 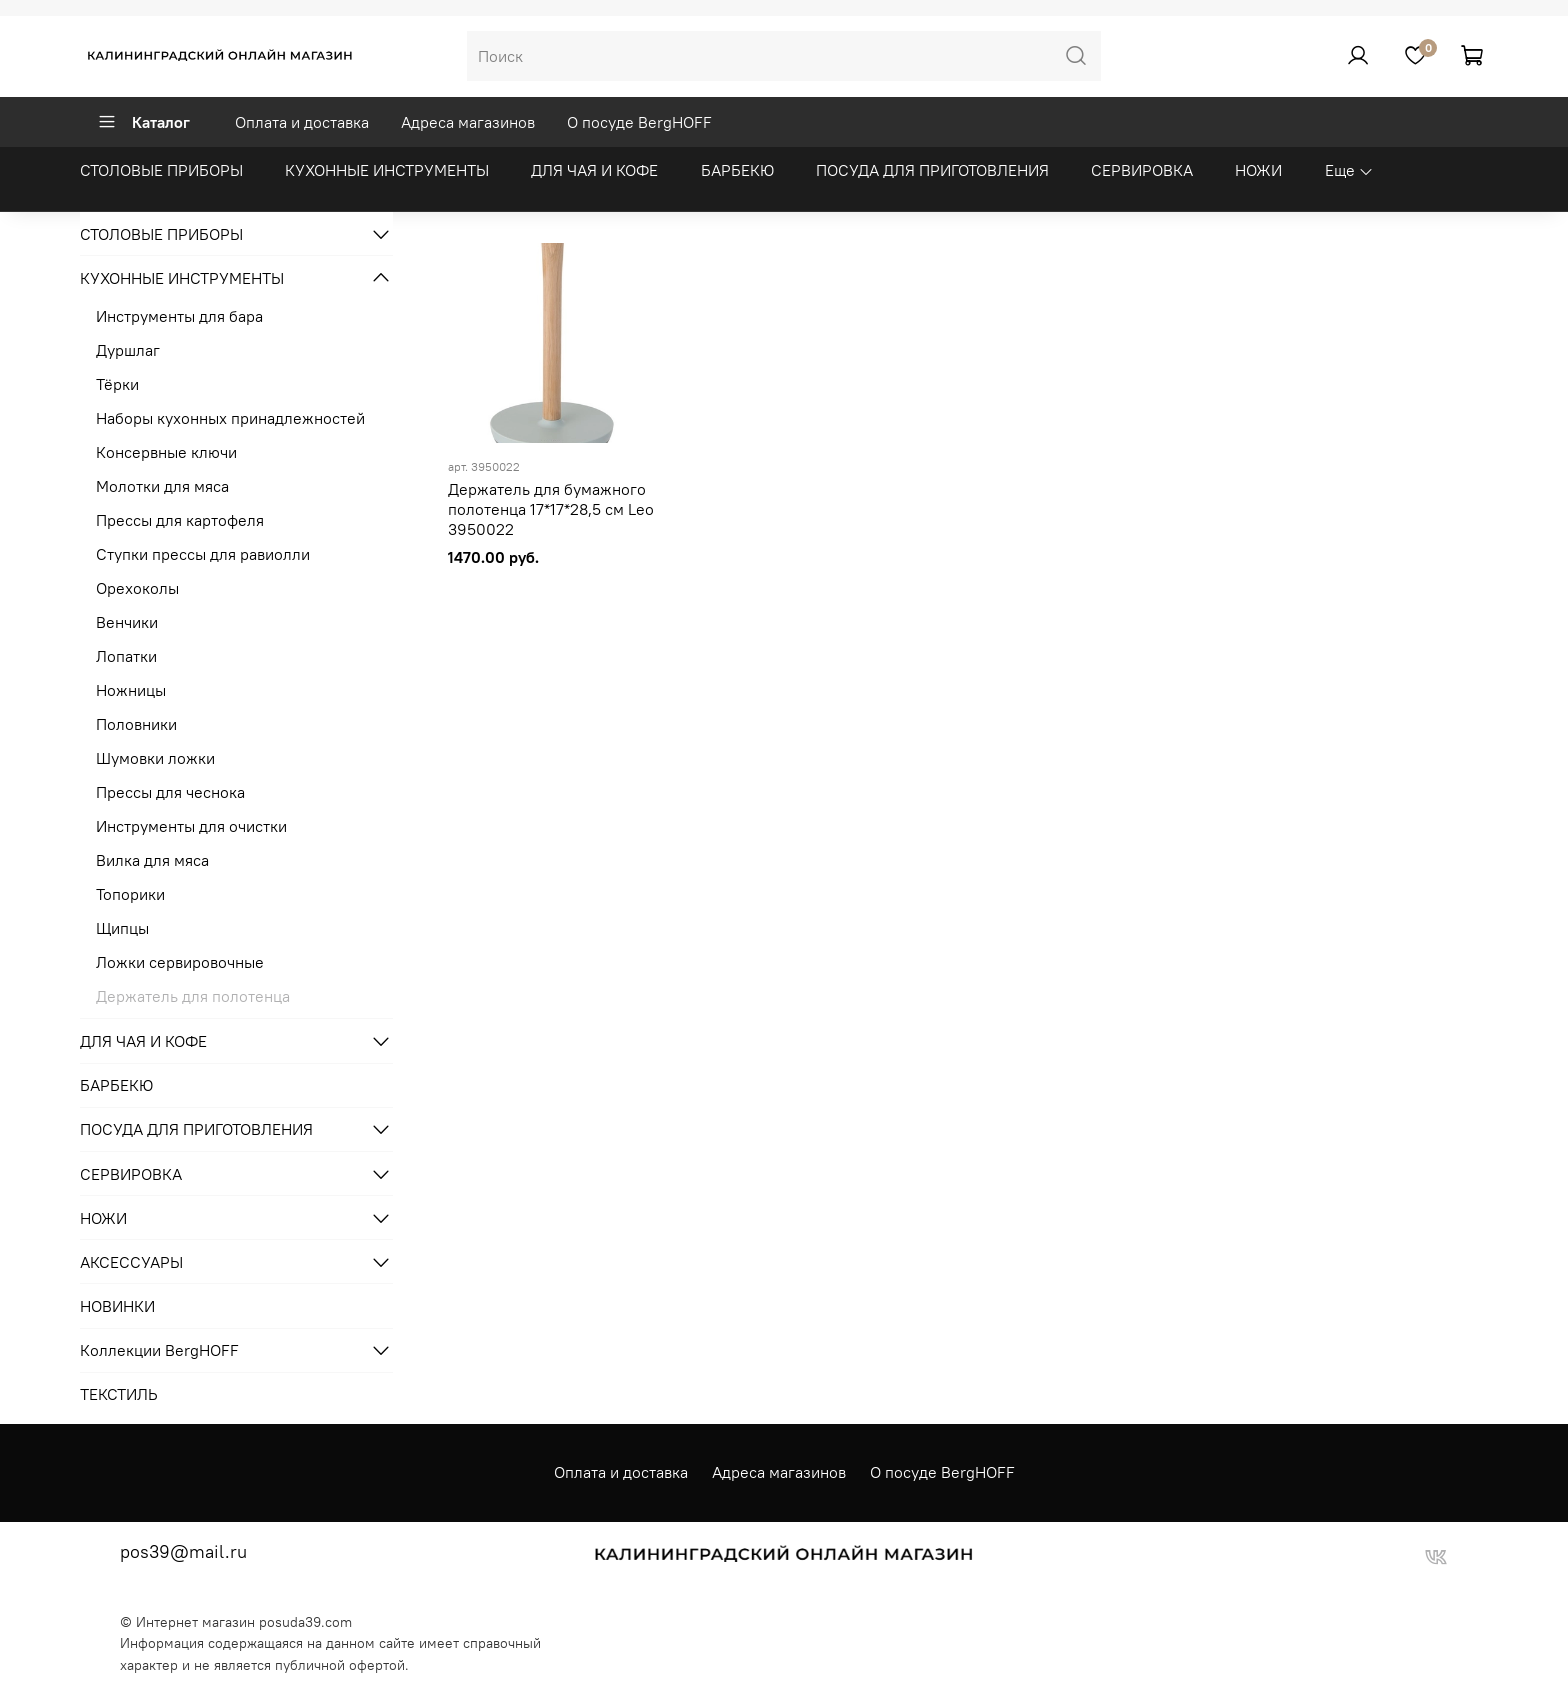 What do you see at coordinates (302, 122) in the screenshot?
I see `Оплата и доставка` at bounding box center [302, 122].